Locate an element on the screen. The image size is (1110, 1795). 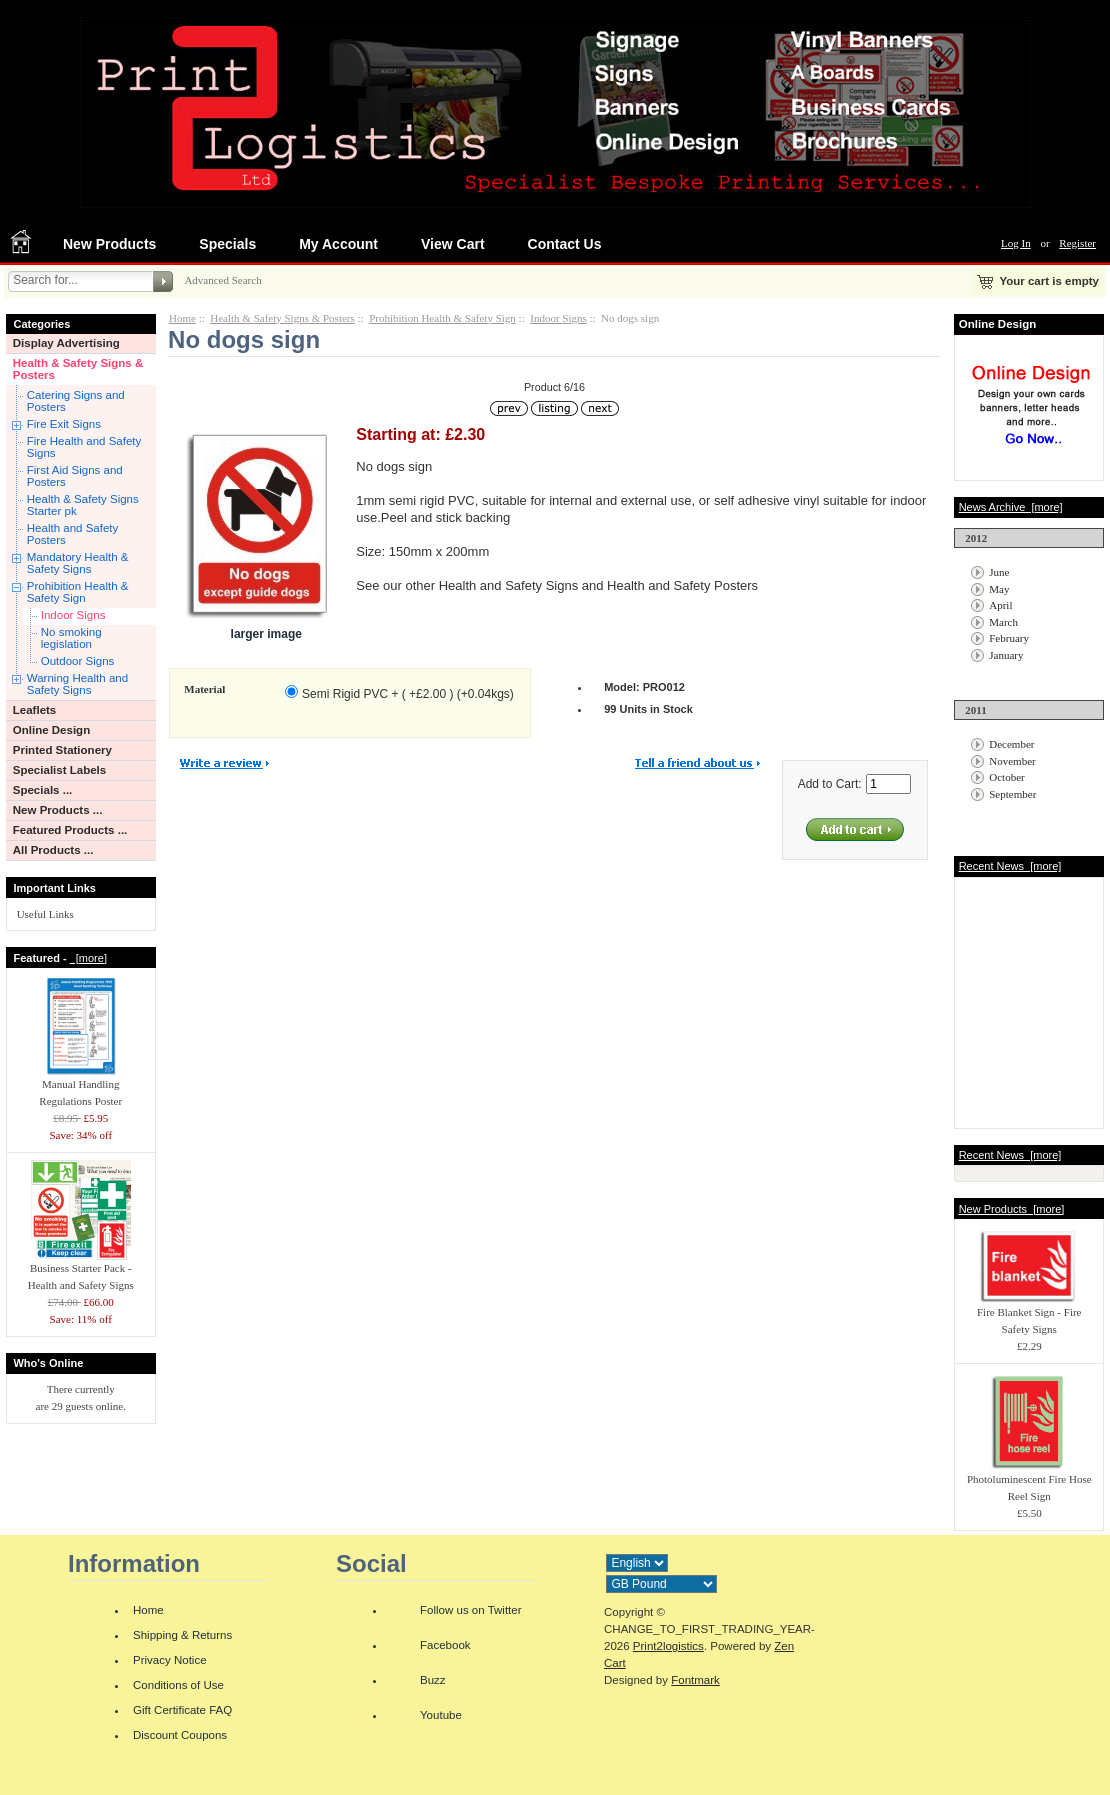
Health & Safety Signs Starter pk is located at coordinates (83, 505).